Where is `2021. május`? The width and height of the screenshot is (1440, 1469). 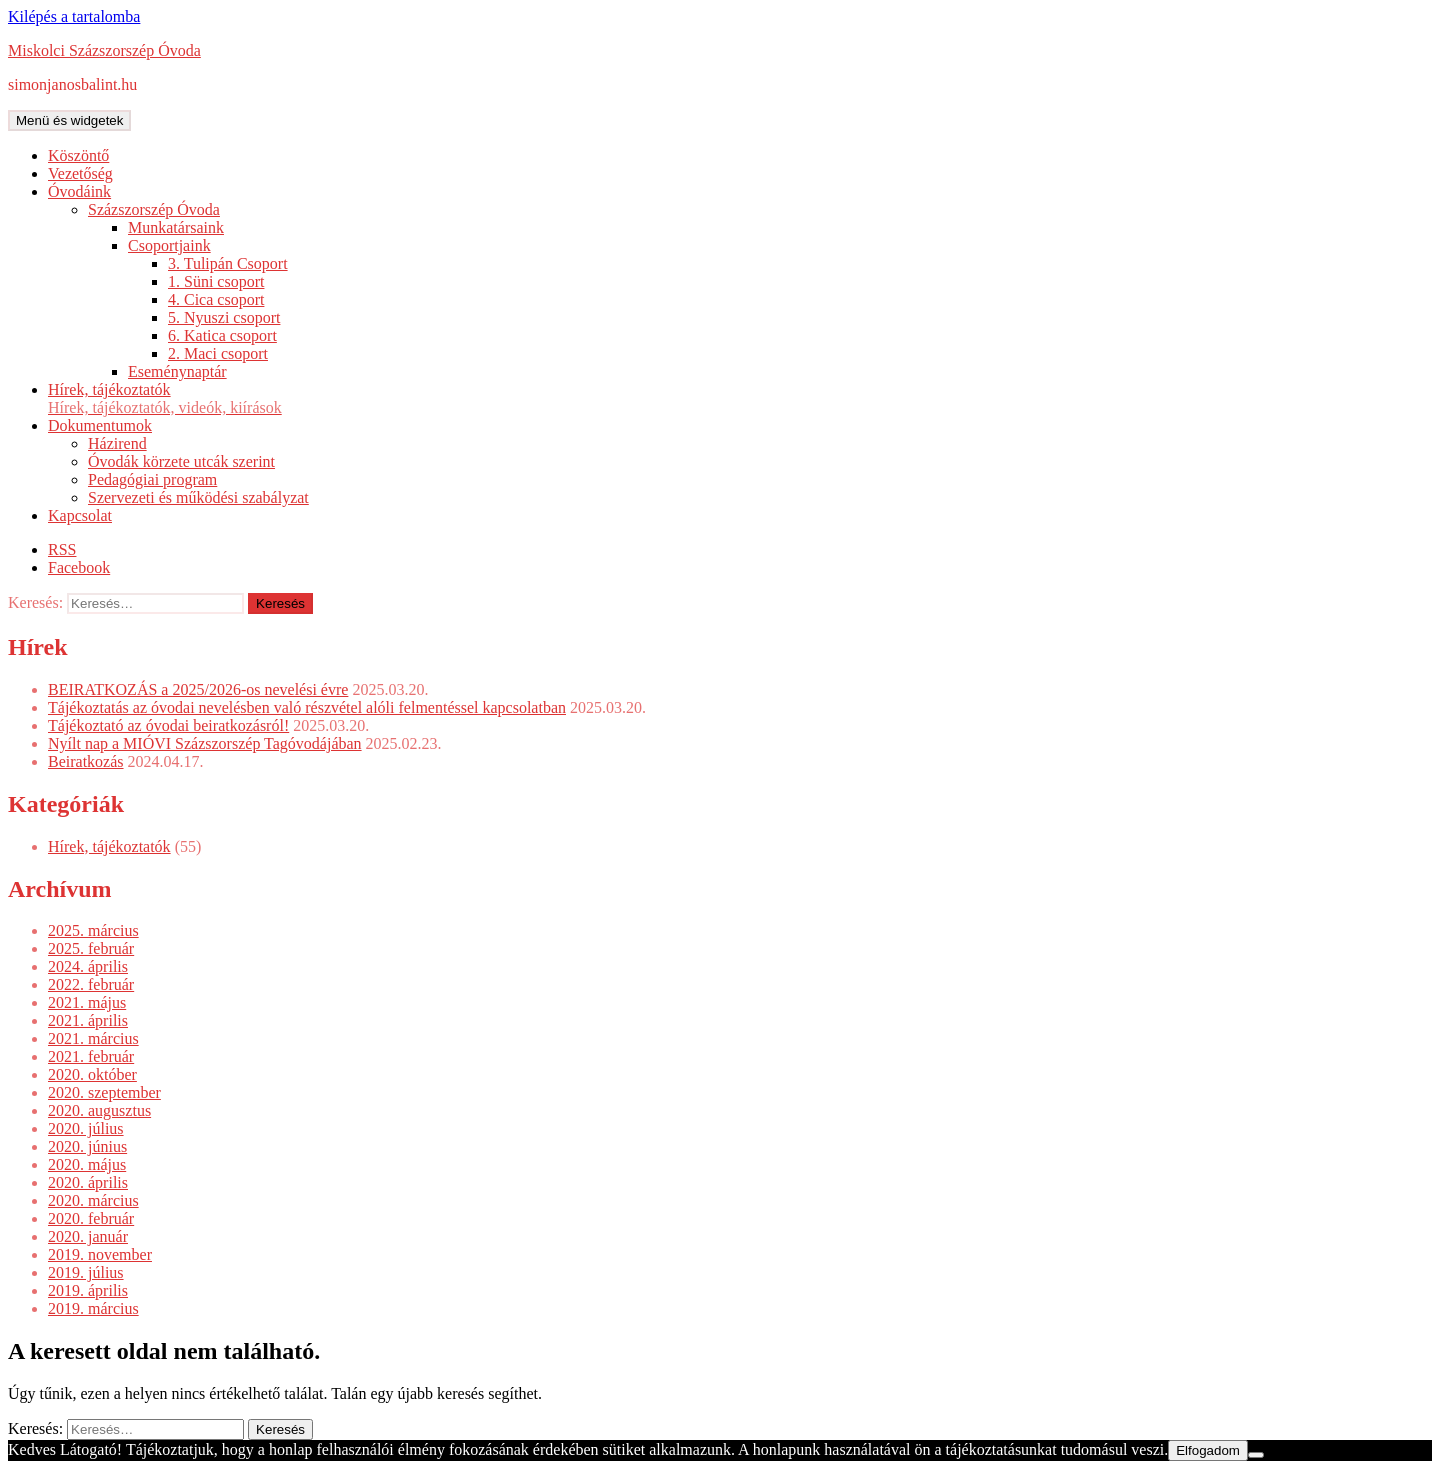 2021. május is located at coordinates (87, 1002).